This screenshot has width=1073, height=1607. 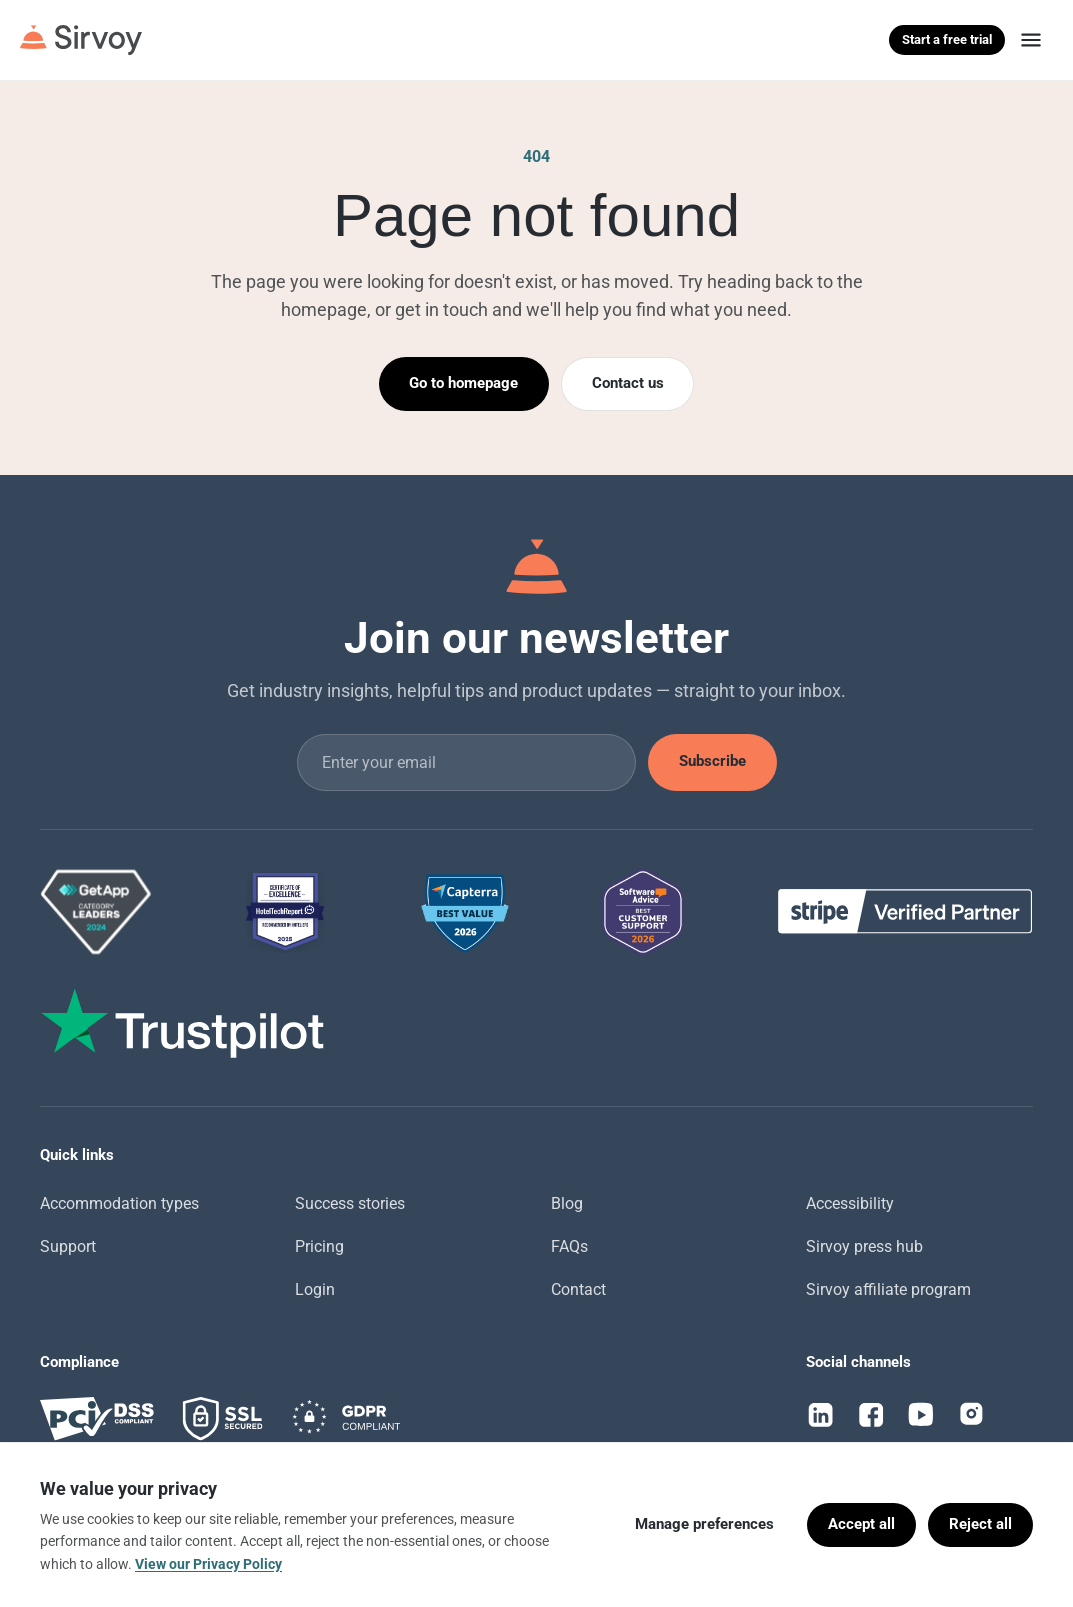 What do you see at coordinates (569, 1246) in the screenshot?
I see `FAQs` at bounding box center [569, 1246].